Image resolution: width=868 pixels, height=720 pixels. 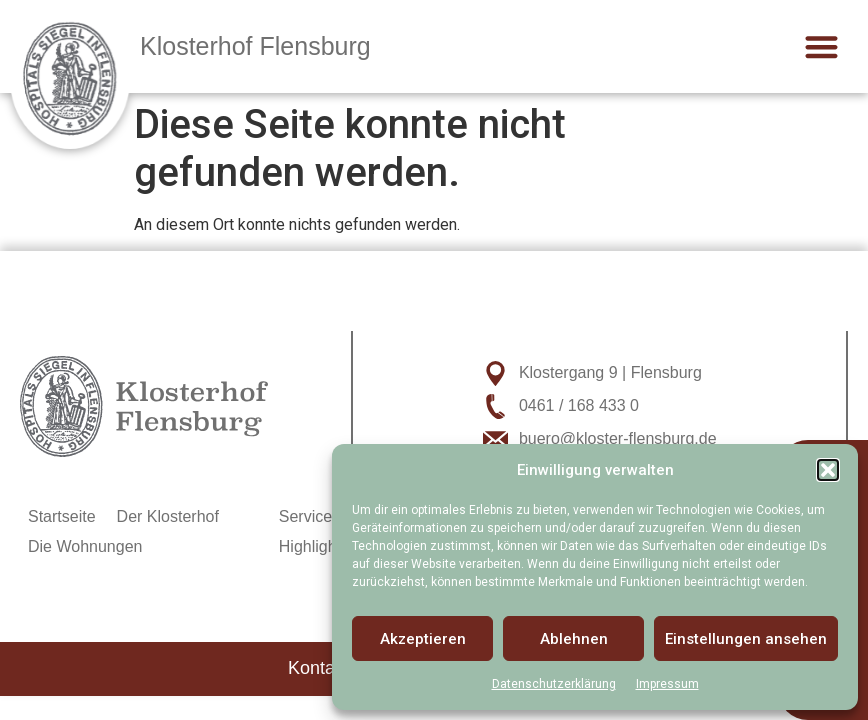 I want to click on Startseite, so click(x=62, y=516).